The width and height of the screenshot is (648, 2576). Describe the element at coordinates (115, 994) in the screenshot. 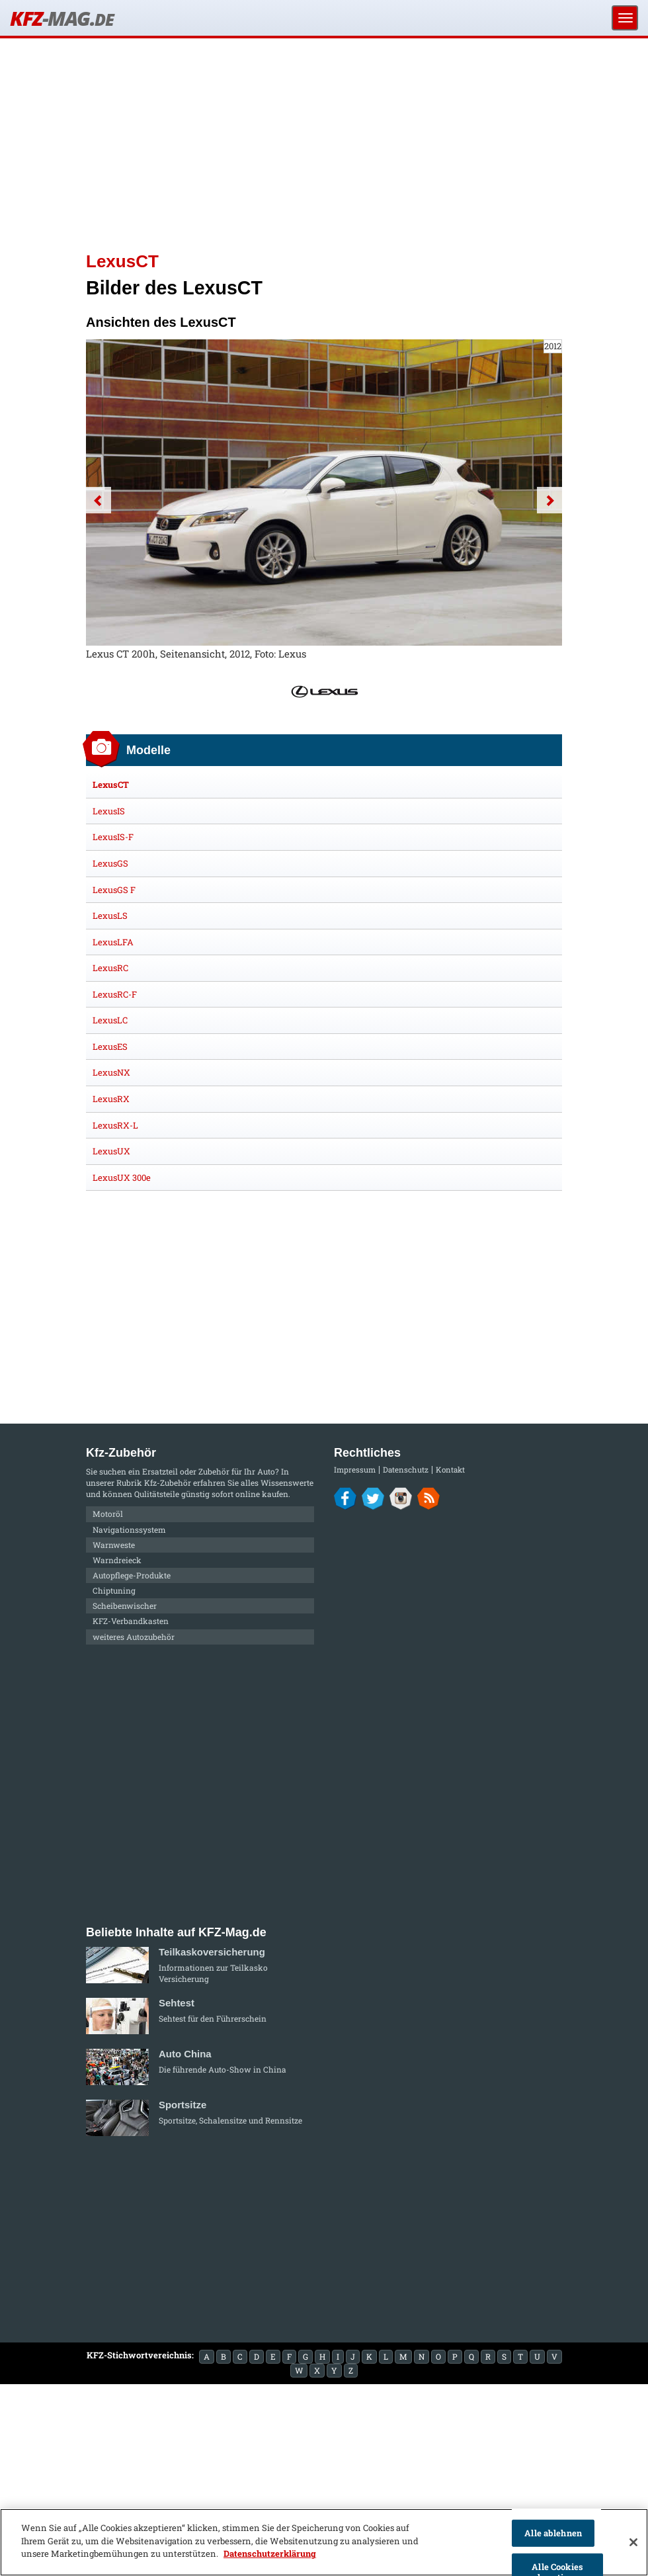

I see `LexusRC-F` at that location.